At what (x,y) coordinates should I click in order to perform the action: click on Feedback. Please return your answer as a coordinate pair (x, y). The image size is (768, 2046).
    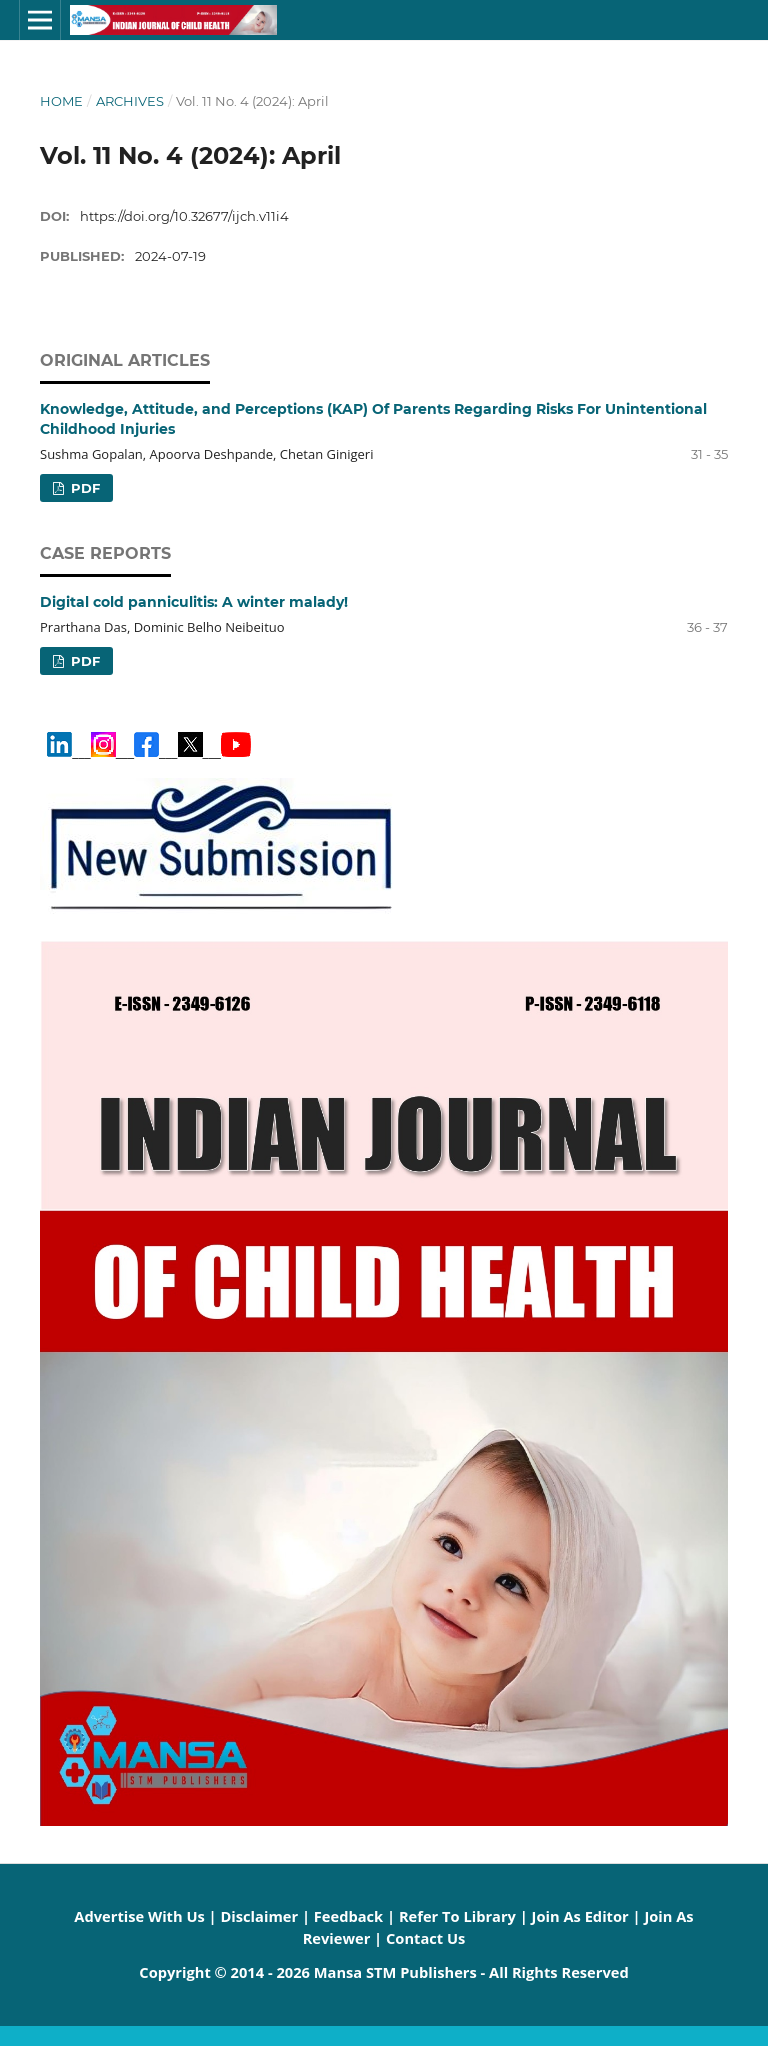
    Looking at the image, I should click on (348, 1916).